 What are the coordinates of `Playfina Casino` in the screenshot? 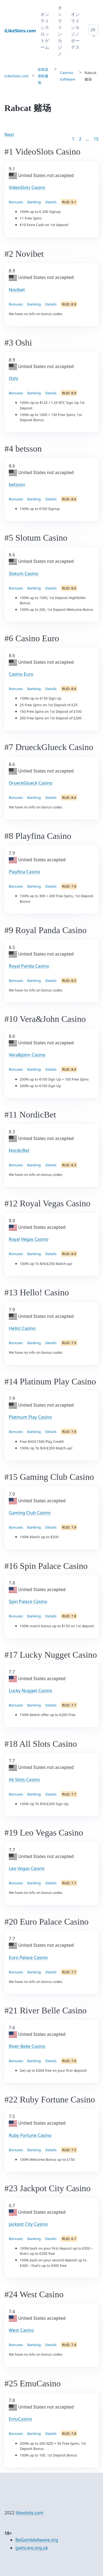 It's located at (24, 872).